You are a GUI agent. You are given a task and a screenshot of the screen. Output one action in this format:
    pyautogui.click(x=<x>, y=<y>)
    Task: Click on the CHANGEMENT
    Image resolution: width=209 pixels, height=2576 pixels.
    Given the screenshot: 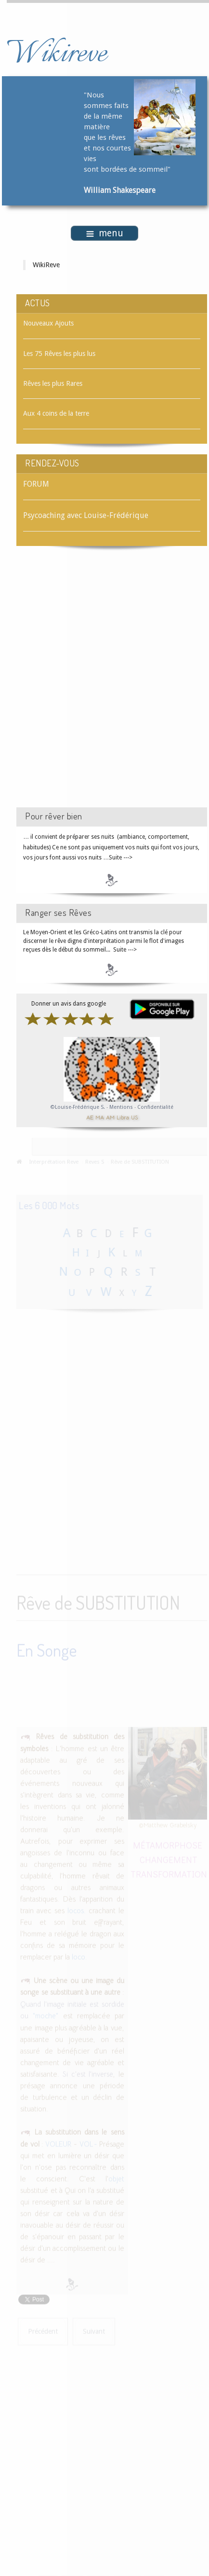 What is the action you would take?
    pyautogui.click(x=168, y=1858)
    